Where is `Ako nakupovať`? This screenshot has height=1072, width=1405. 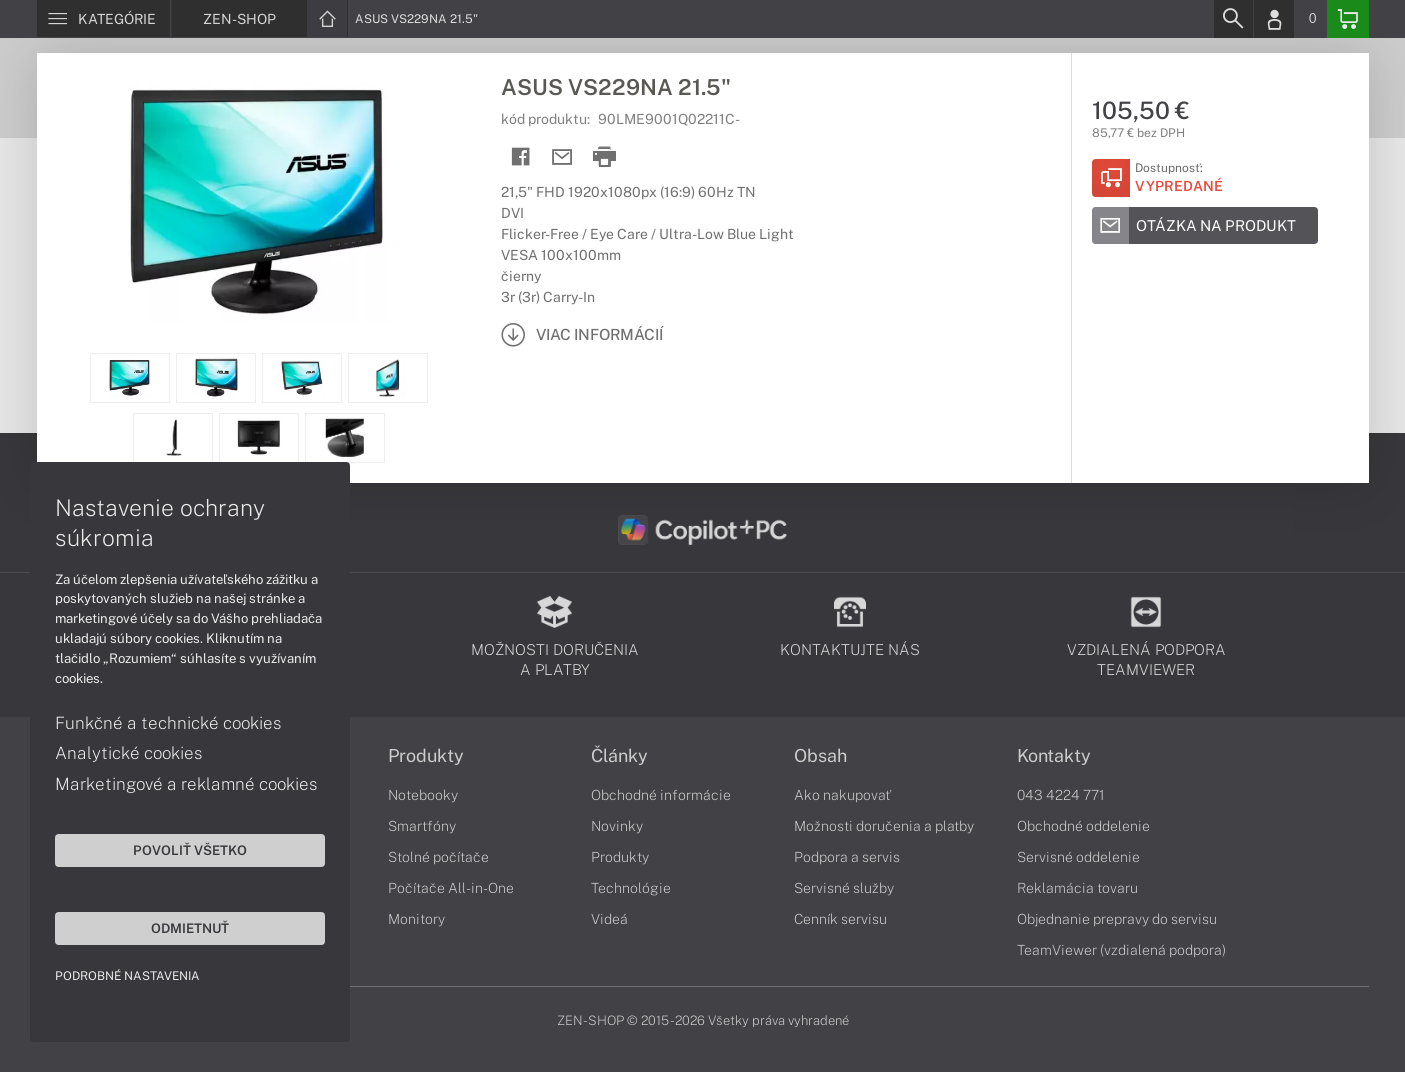 Ako nakupovať is located at coordinates (842, 795).